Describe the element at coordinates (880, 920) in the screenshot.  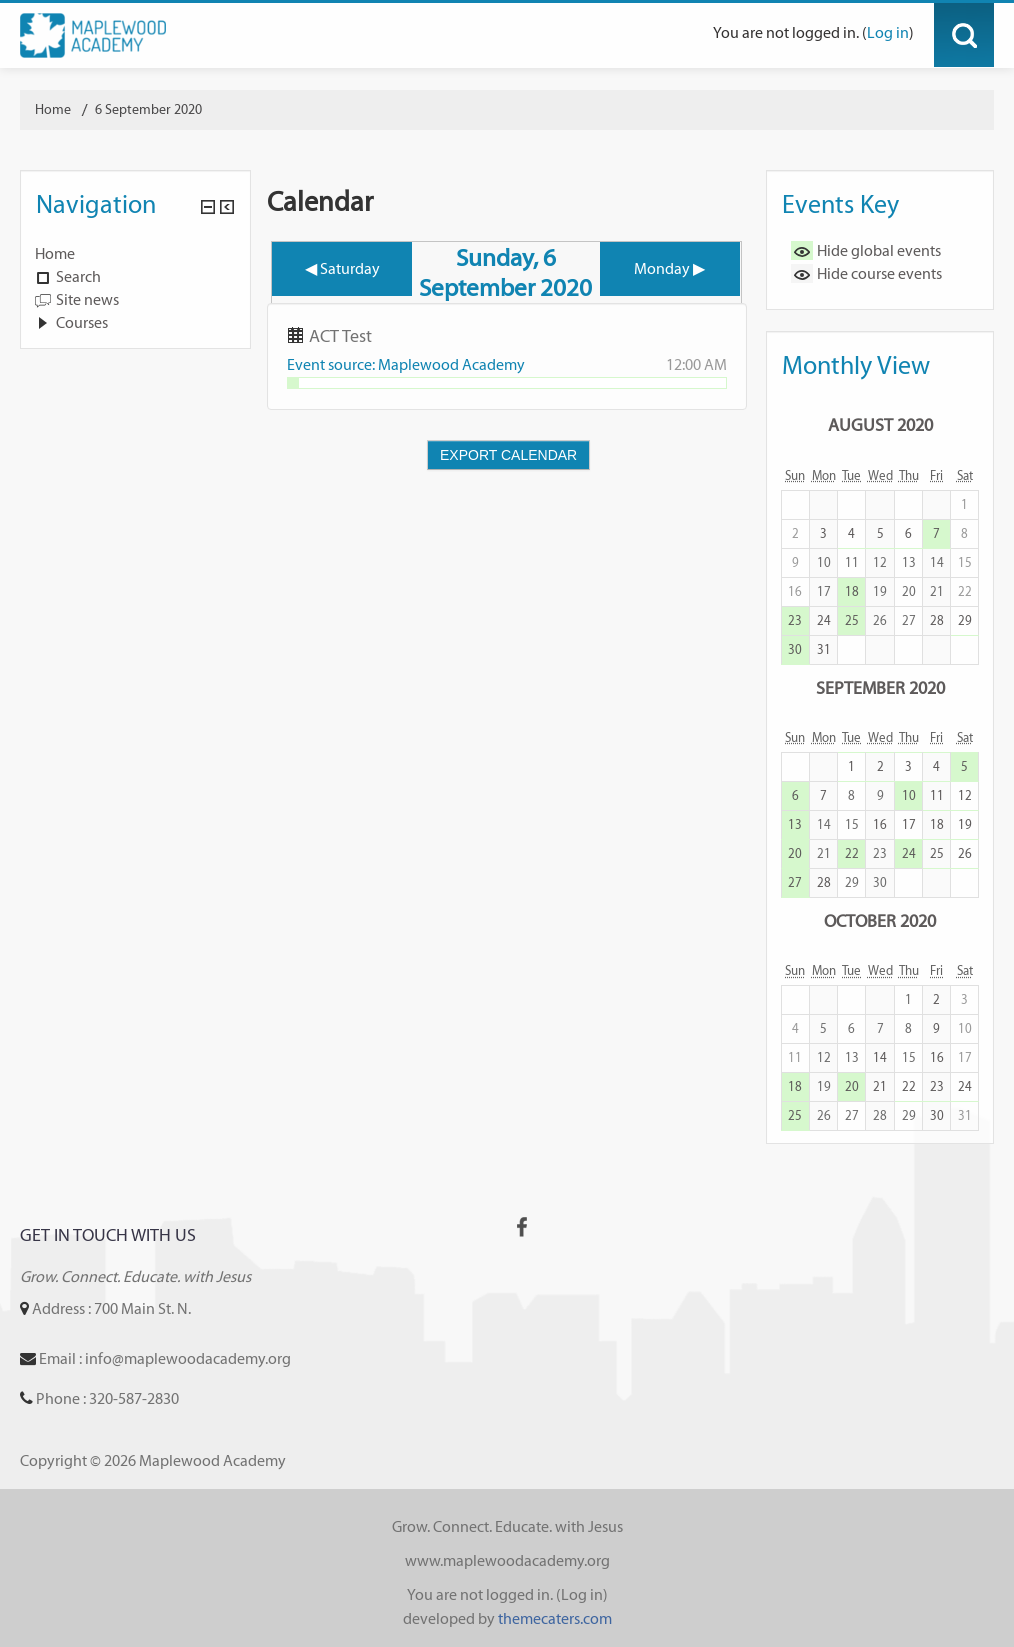
I see `October 2020` at that location.